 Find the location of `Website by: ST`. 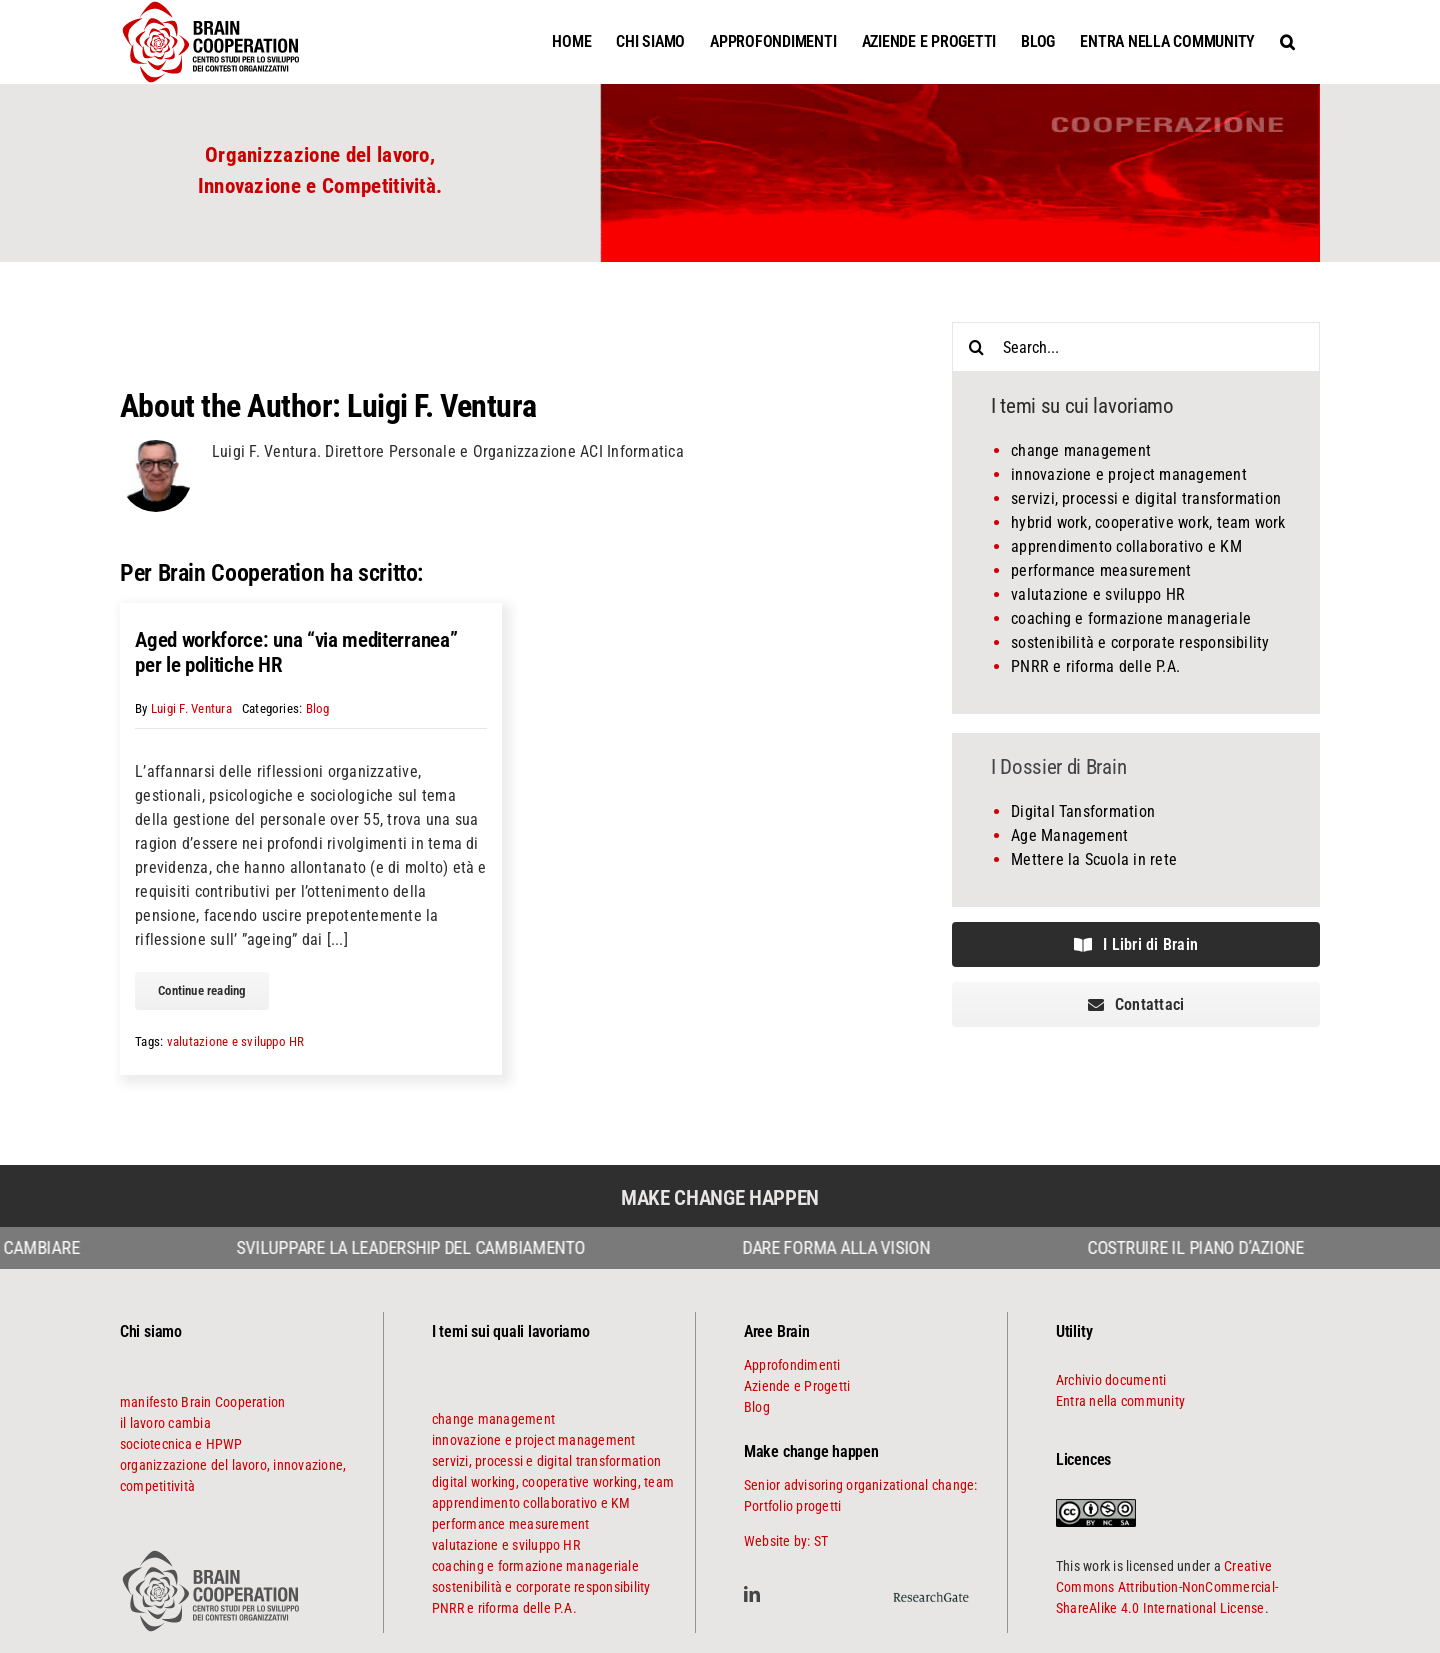

Website by: ST is located at coordinates (786, 1541).